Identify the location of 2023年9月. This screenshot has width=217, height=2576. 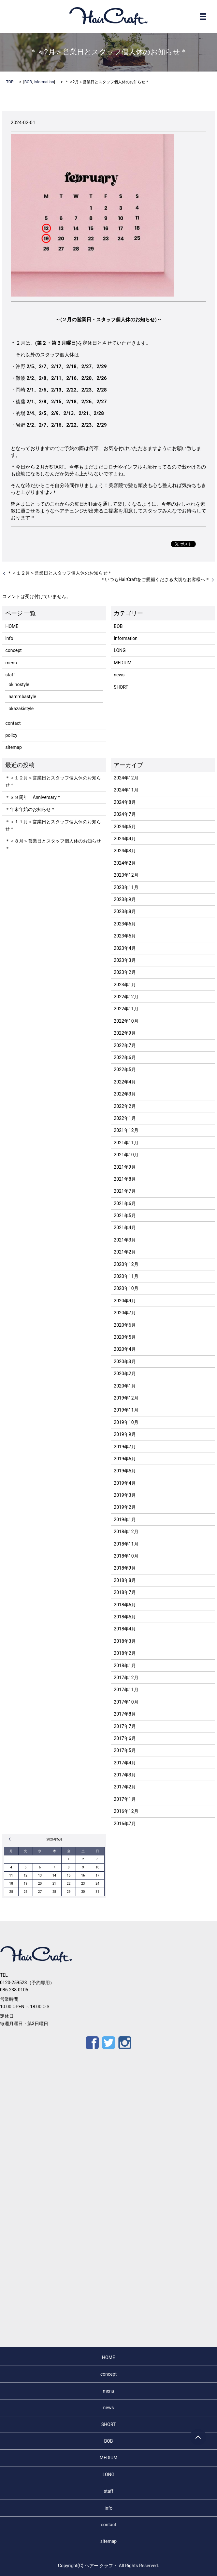
(125, 899).